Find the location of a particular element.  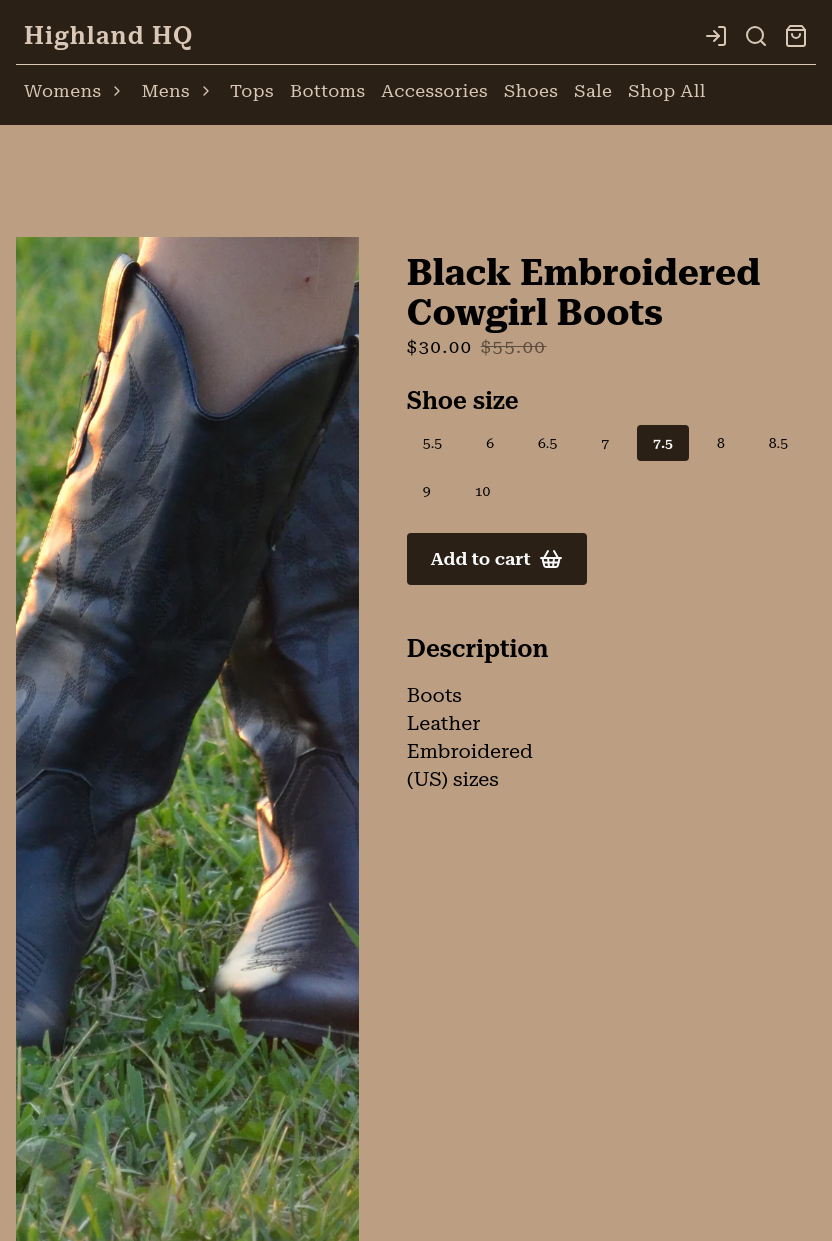

7.5 is located at coordinates (663, 443).